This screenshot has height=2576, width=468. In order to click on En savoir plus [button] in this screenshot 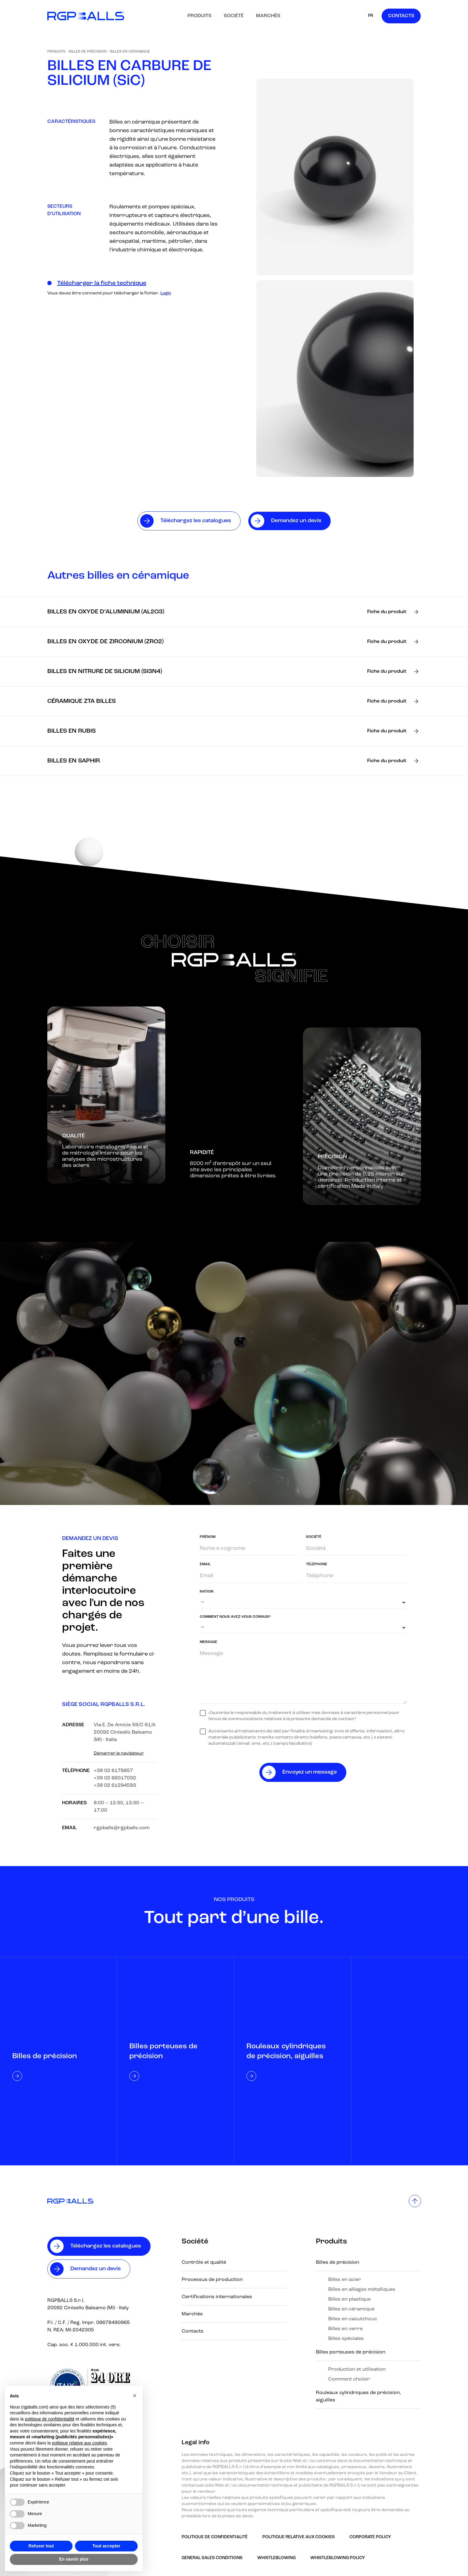, I will do `click(73, 2559)`.